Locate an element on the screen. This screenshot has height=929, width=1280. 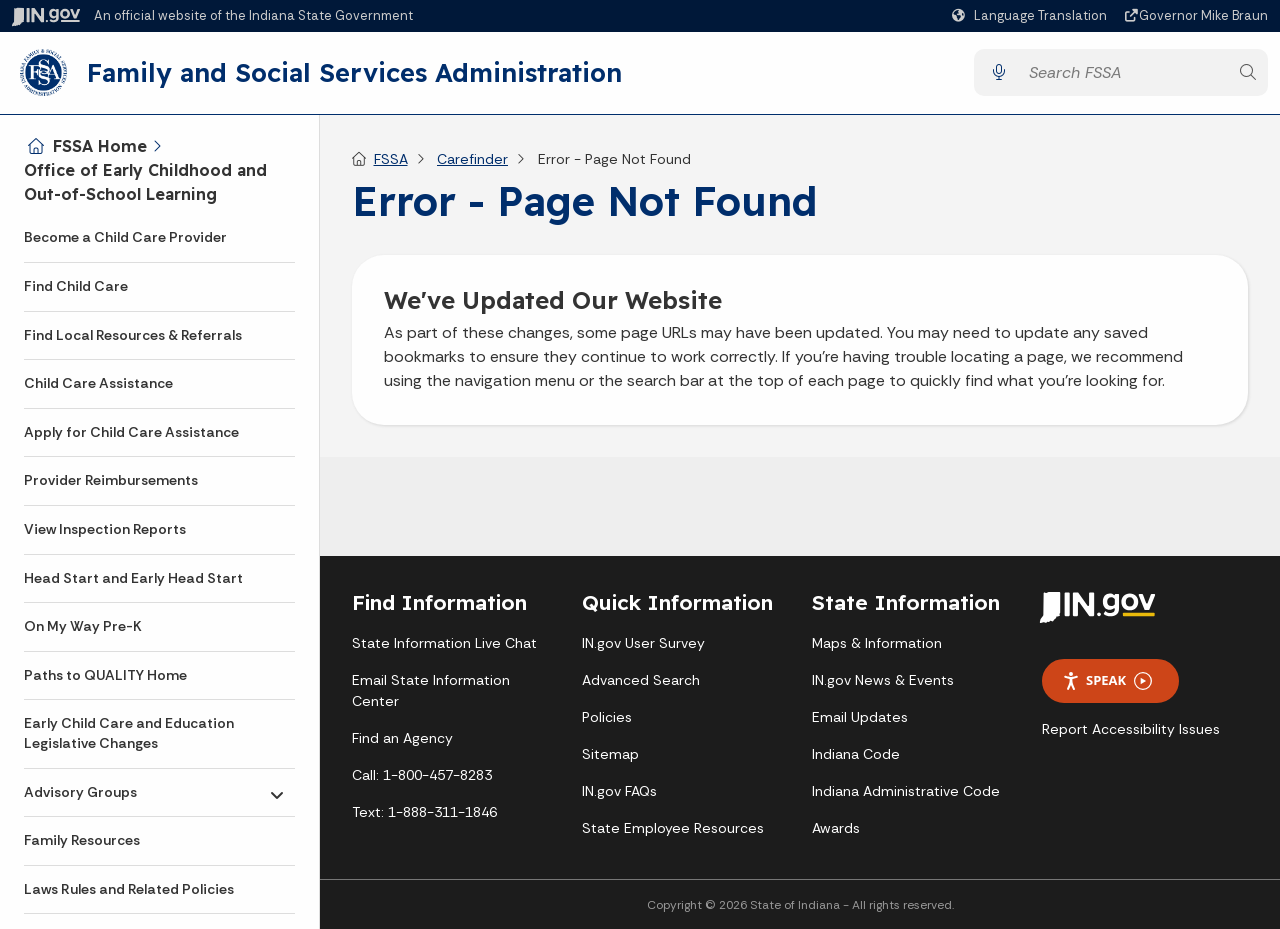
Laws Rules and Related Policies is located at coordinates (129, 889).